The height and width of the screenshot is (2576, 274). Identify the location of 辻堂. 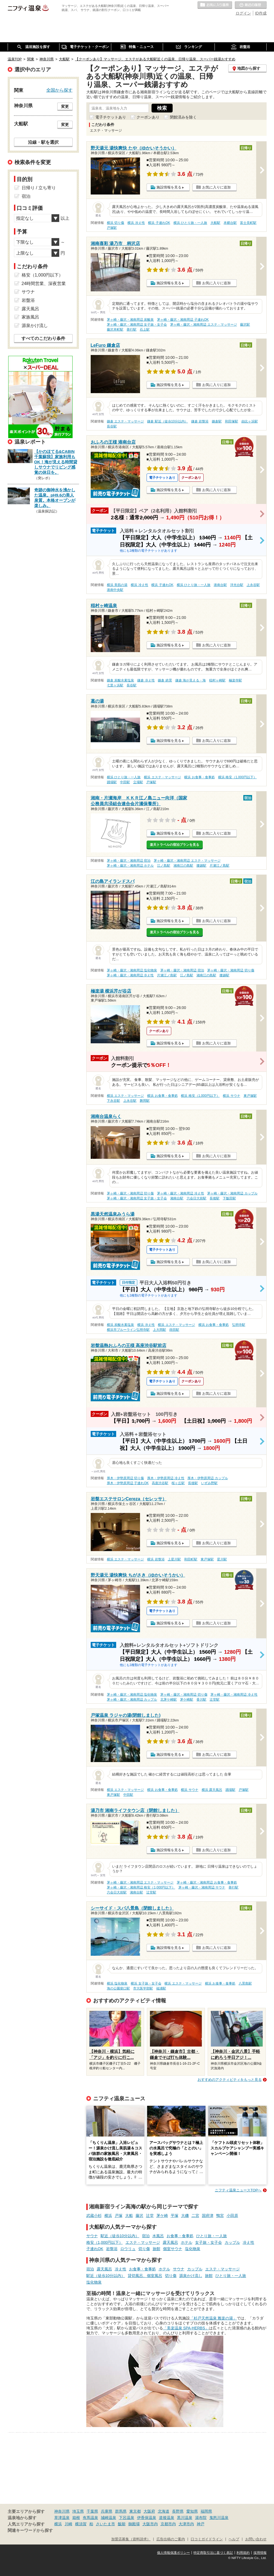
(150, 2215).